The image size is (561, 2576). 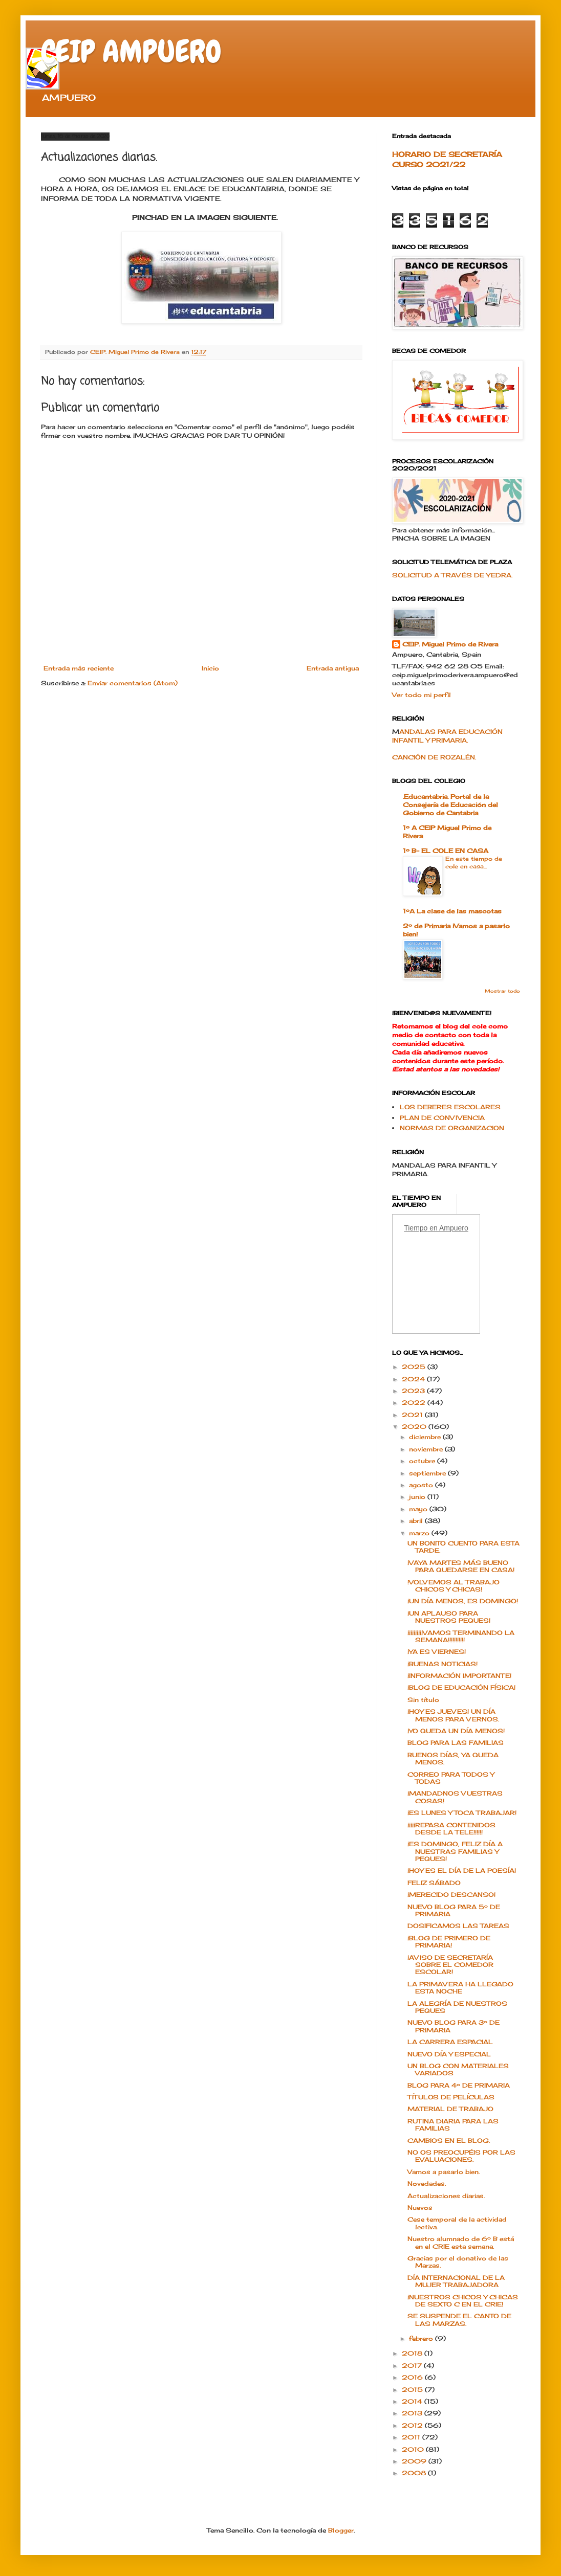 What do you see at coordinates (414, 1402) in the screenshot?
I see `2022` at bounding box center [414, 1402].